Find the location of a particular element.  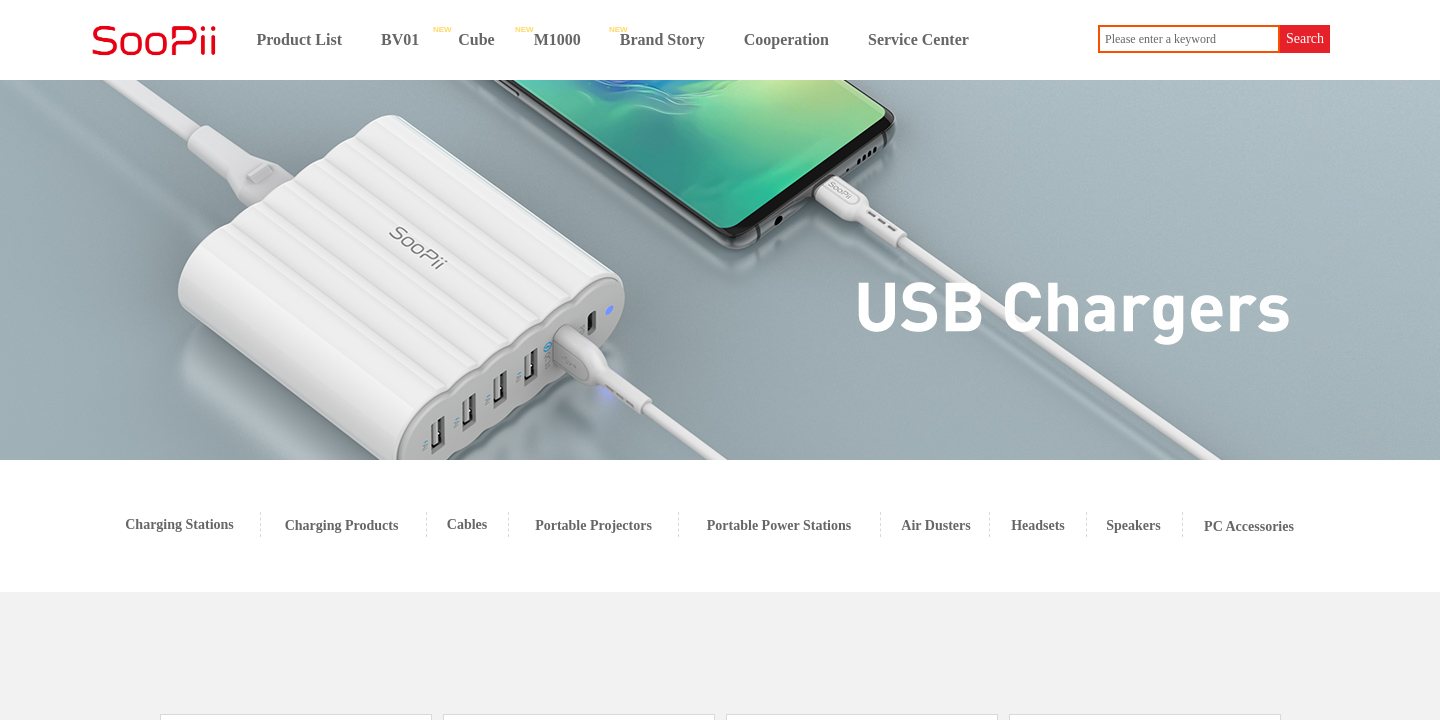

[textbox] is located at coordinates (1189, 39).